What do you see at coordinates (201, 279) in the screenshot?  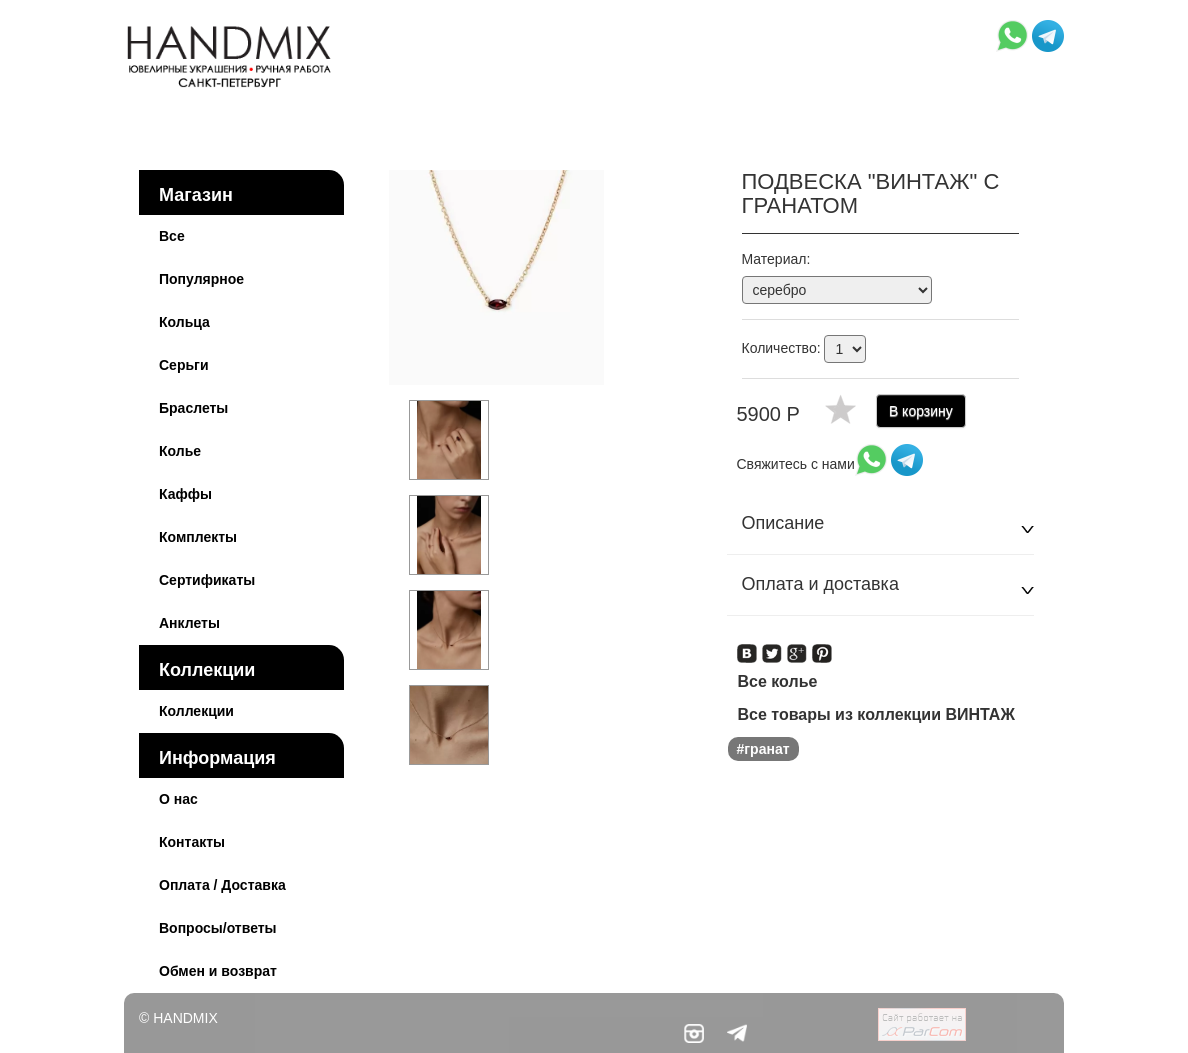 I see `Популярное` at bounding box center [201, 279].